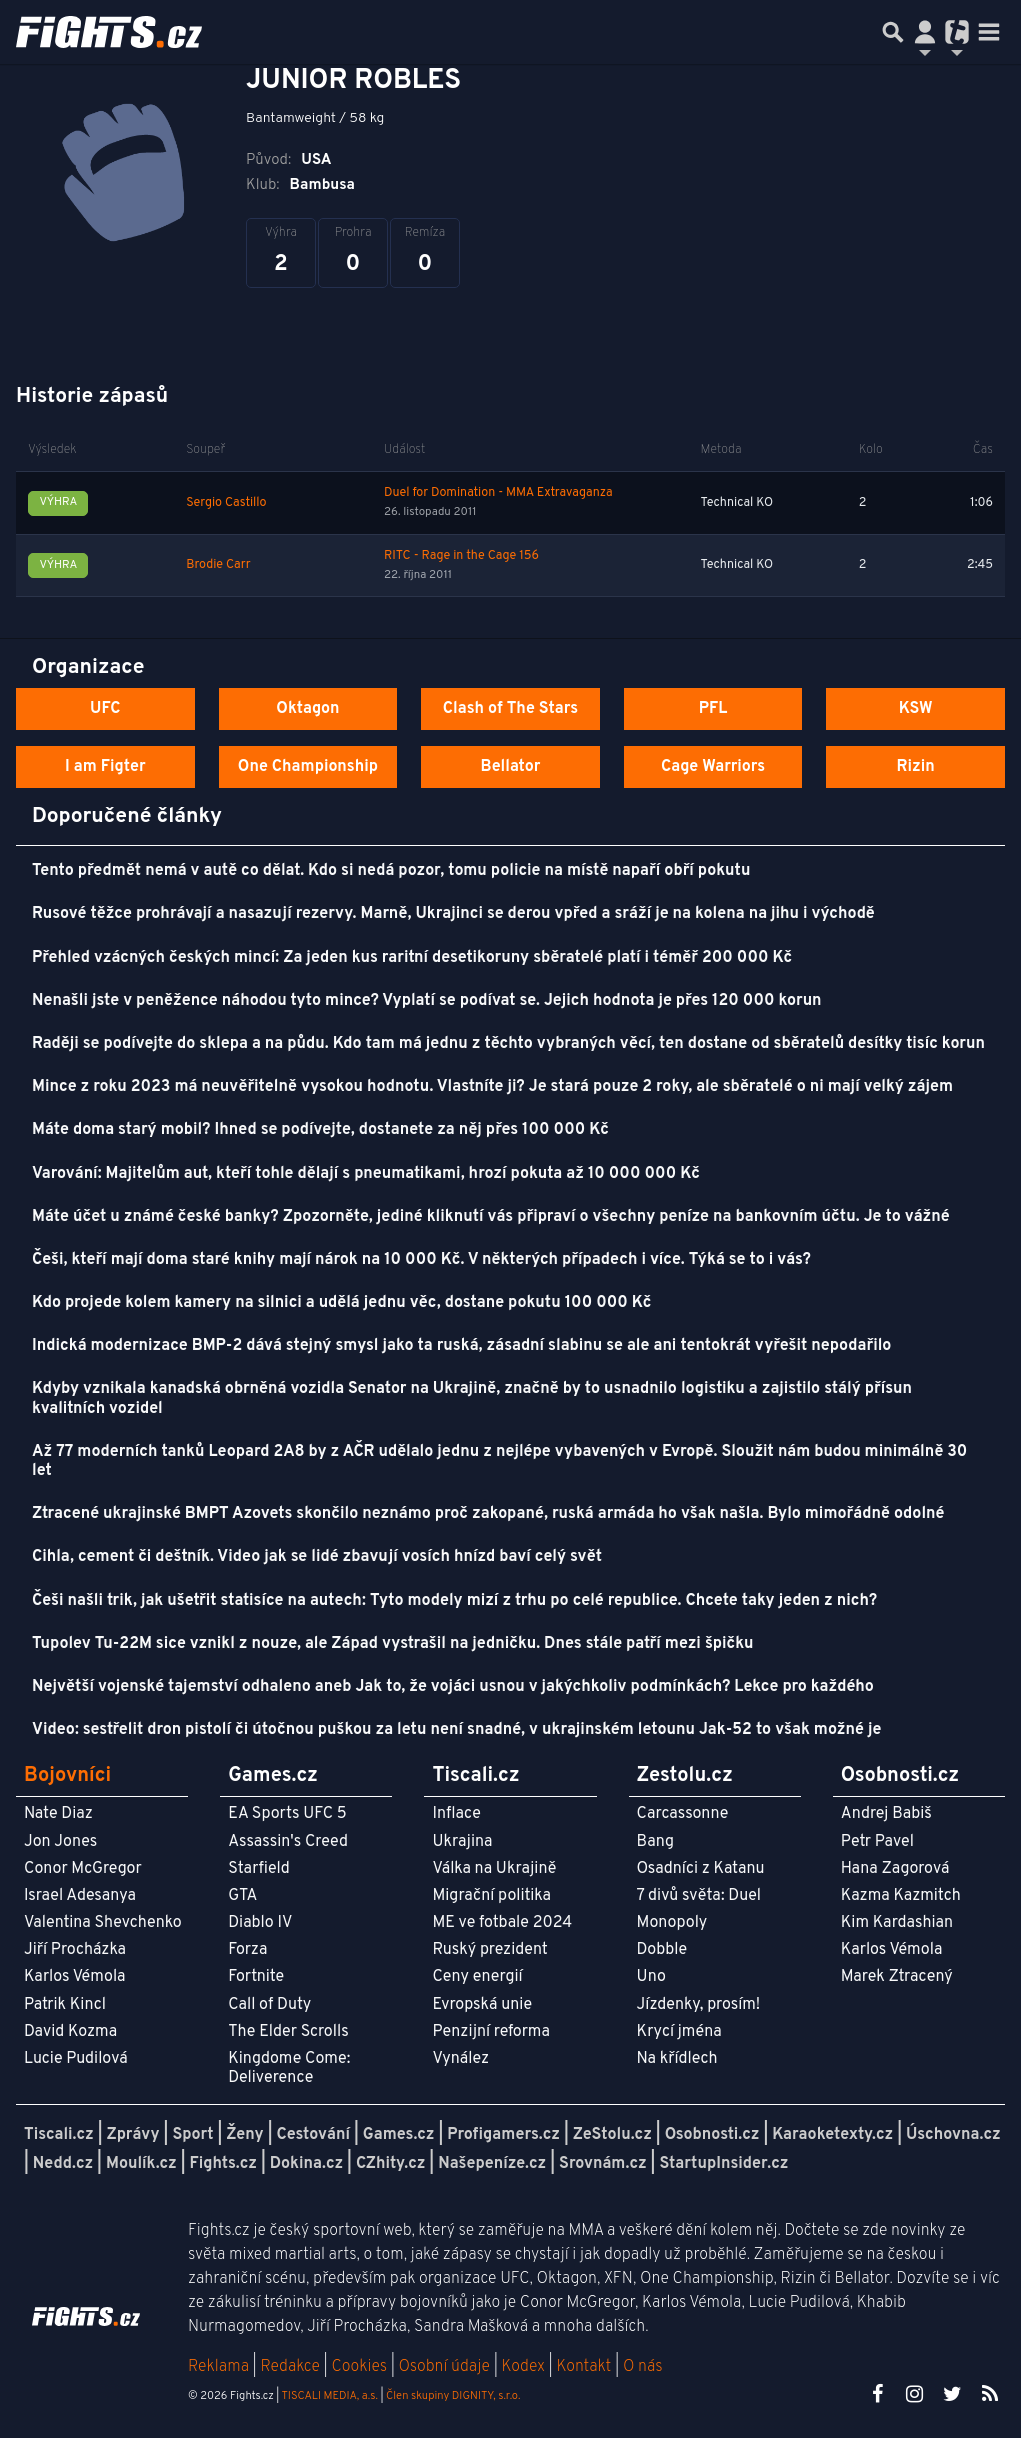 The height and width of the screenshot is (2438, 1021). I want to click on Kazma Kazmitch, so click(901, 1896).